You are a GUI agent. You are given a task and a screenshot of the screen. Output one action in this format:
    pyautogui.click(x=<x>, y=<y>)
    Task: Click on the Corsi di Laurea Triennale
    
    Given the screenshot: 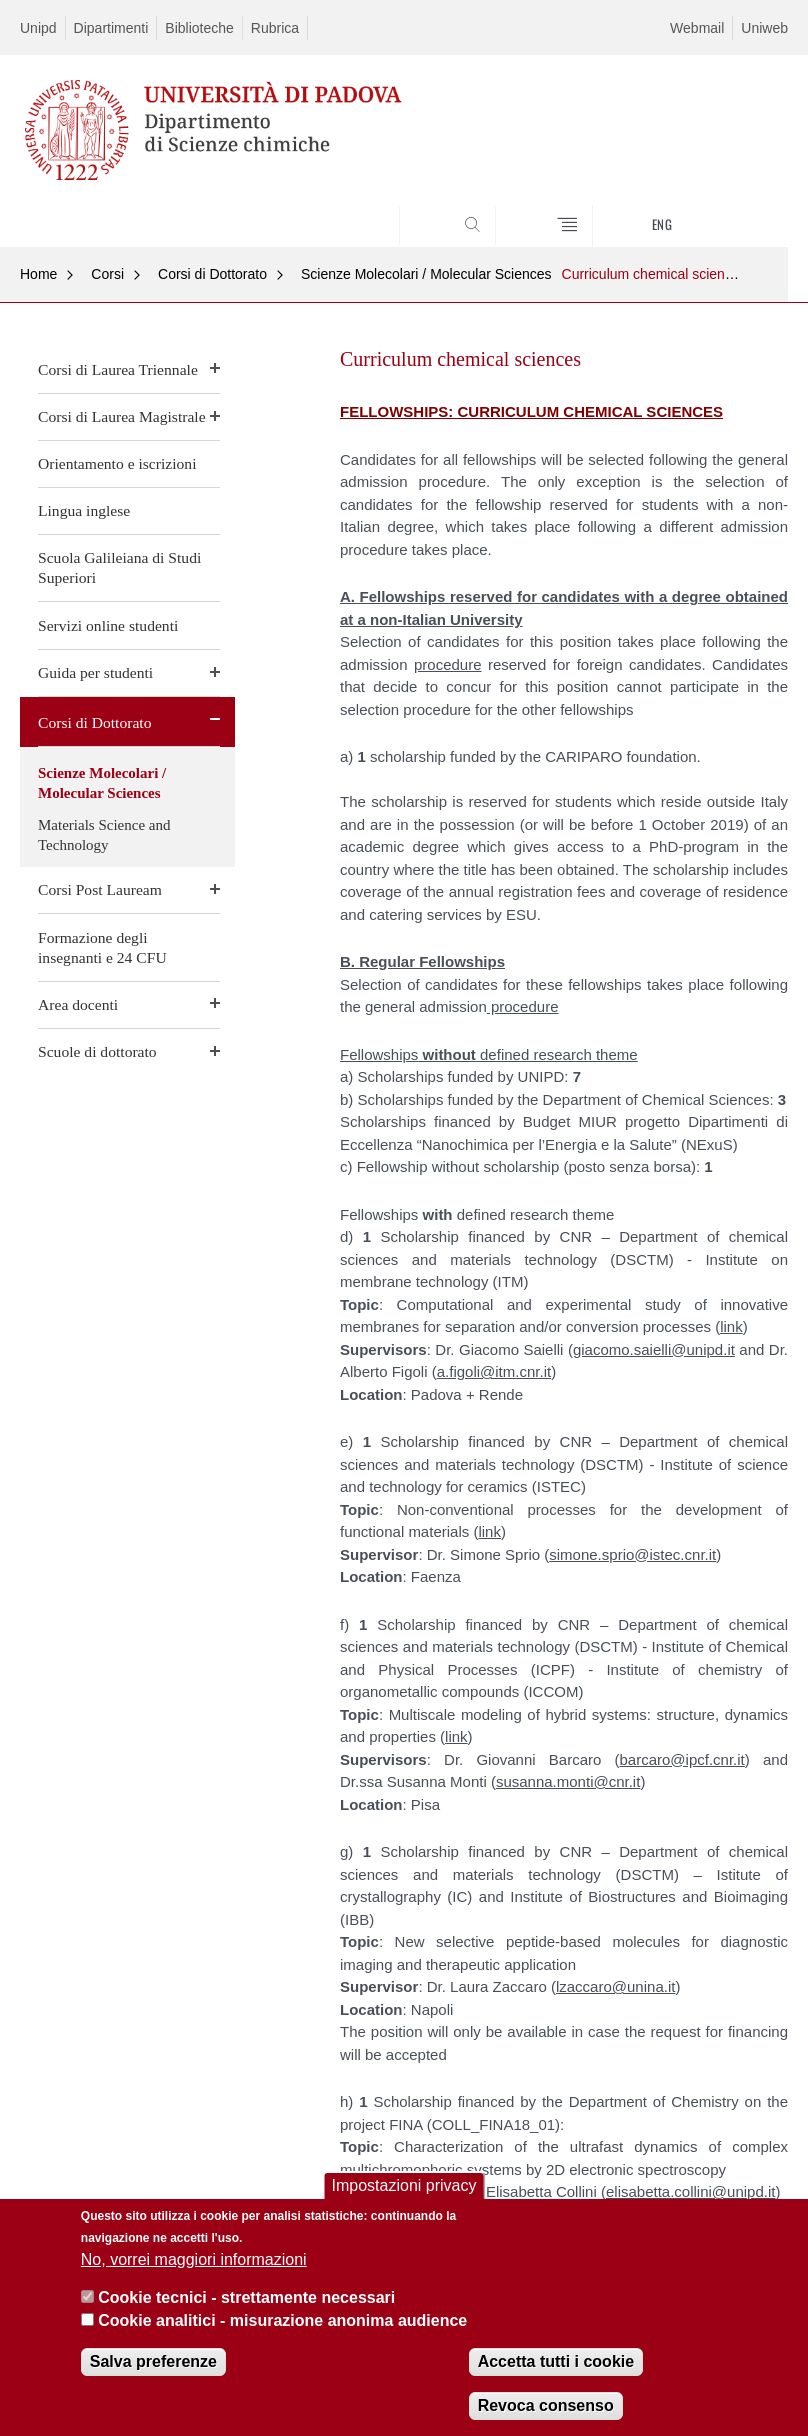 What is the action you would take?
    pyautogui.click(x=118, y=369)
    